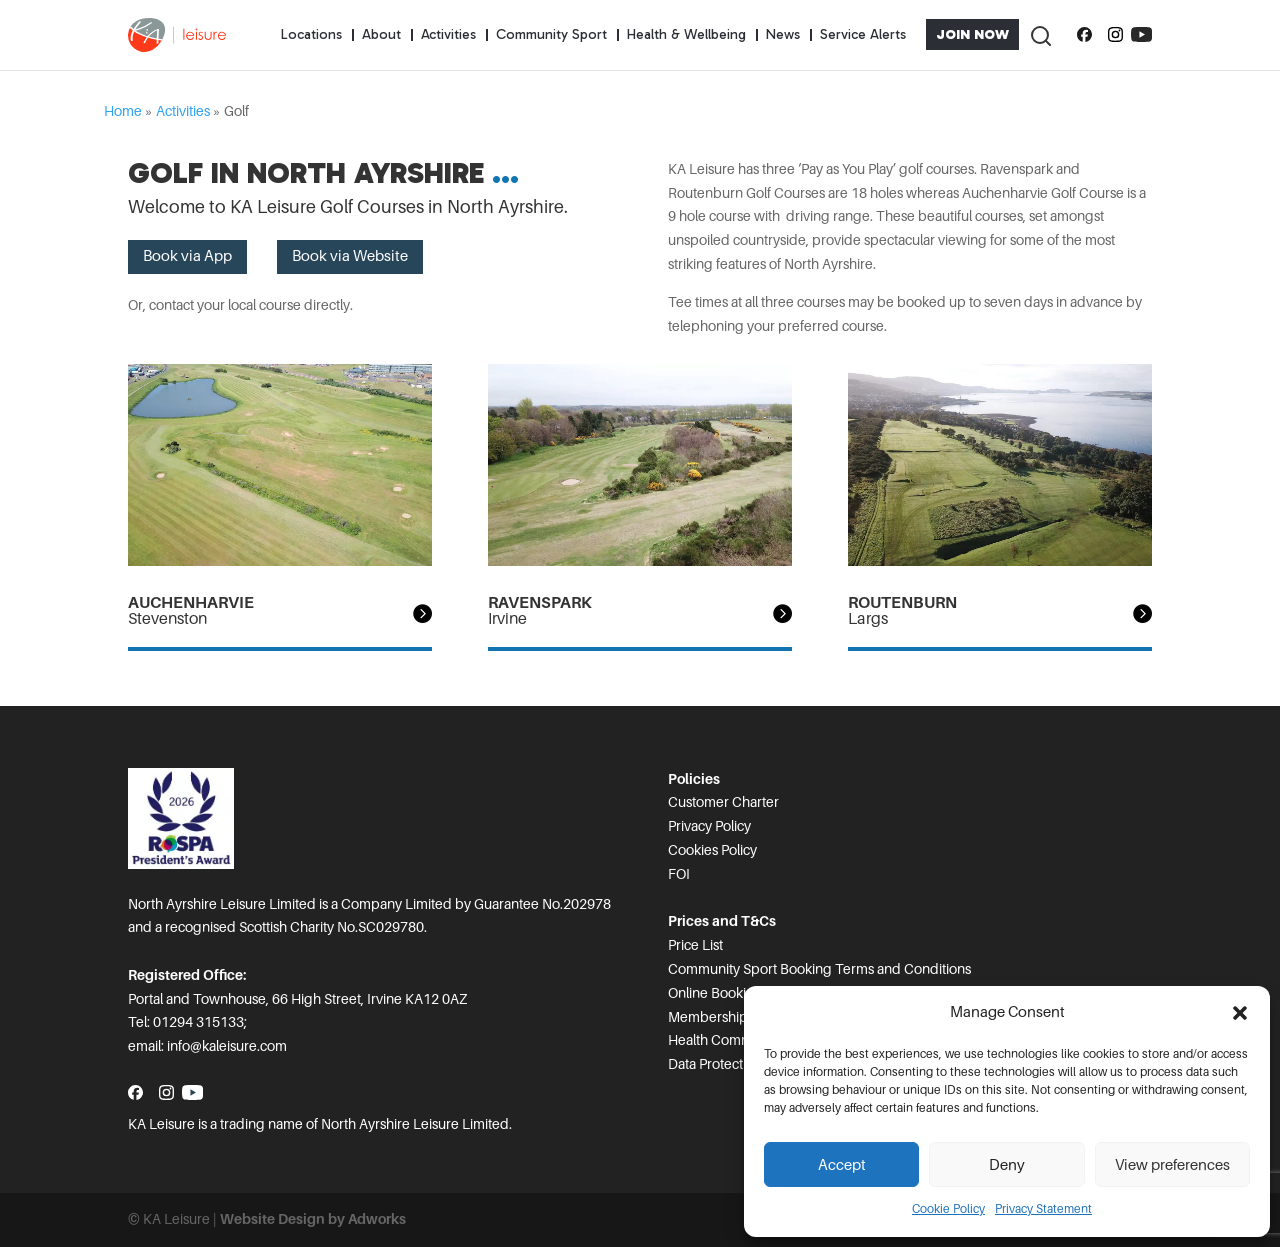  I want to click on Privacy Policy, so click(709, 826).